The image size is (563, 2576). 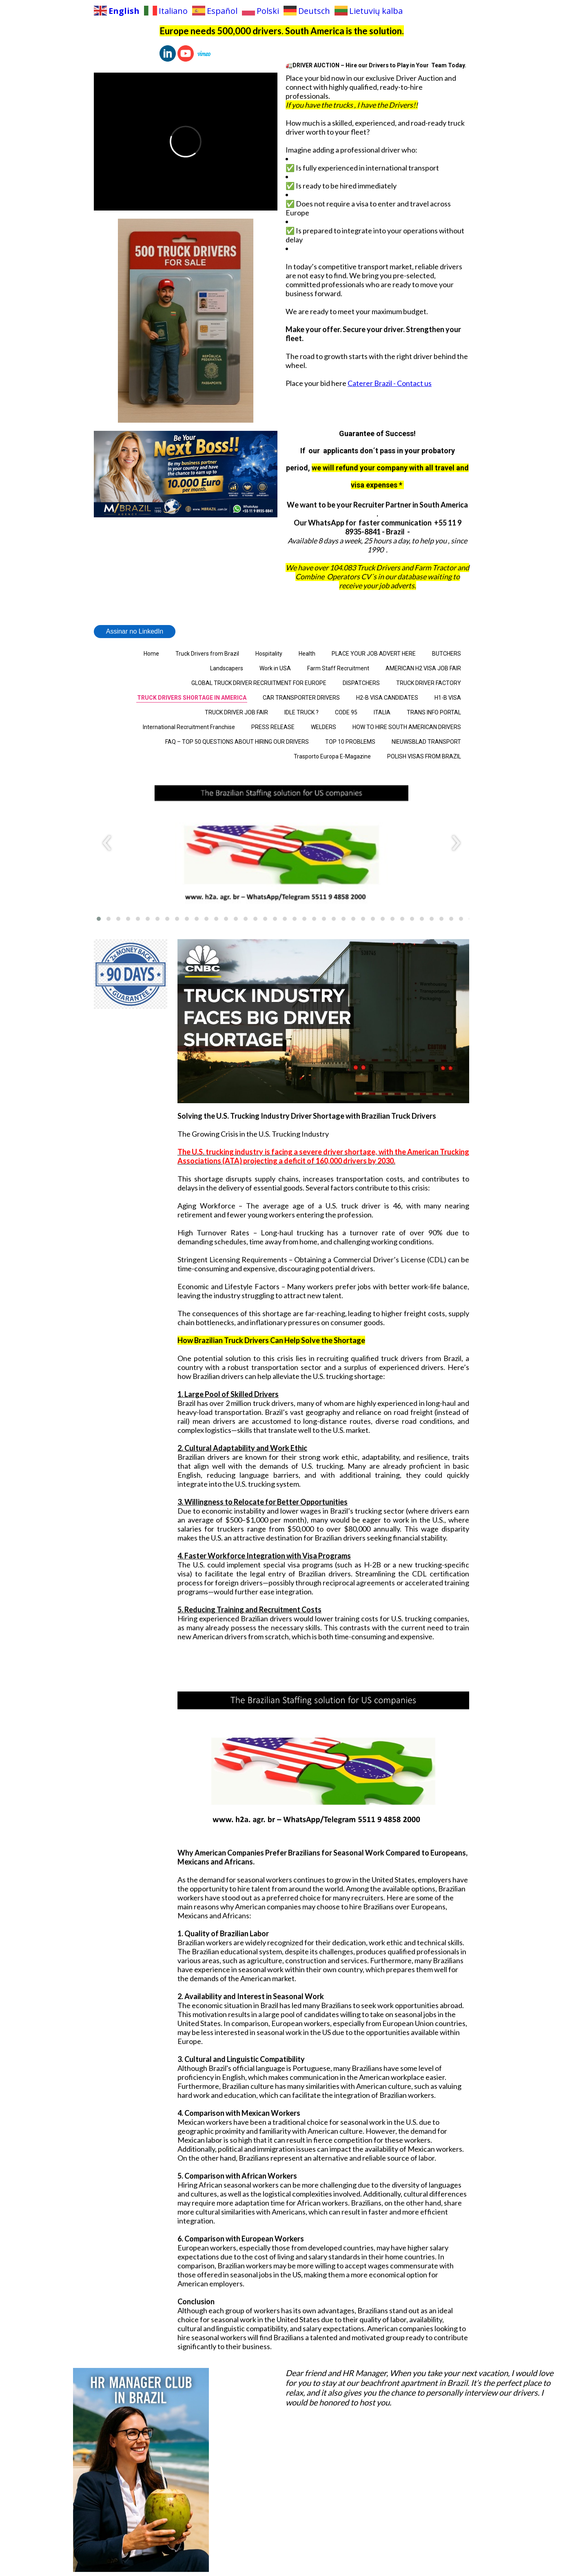 What do you see at coordinates (390, 383) in the screenshot?
I see `Caterer Brazil - Contact us` at bounding box center [390, 383].